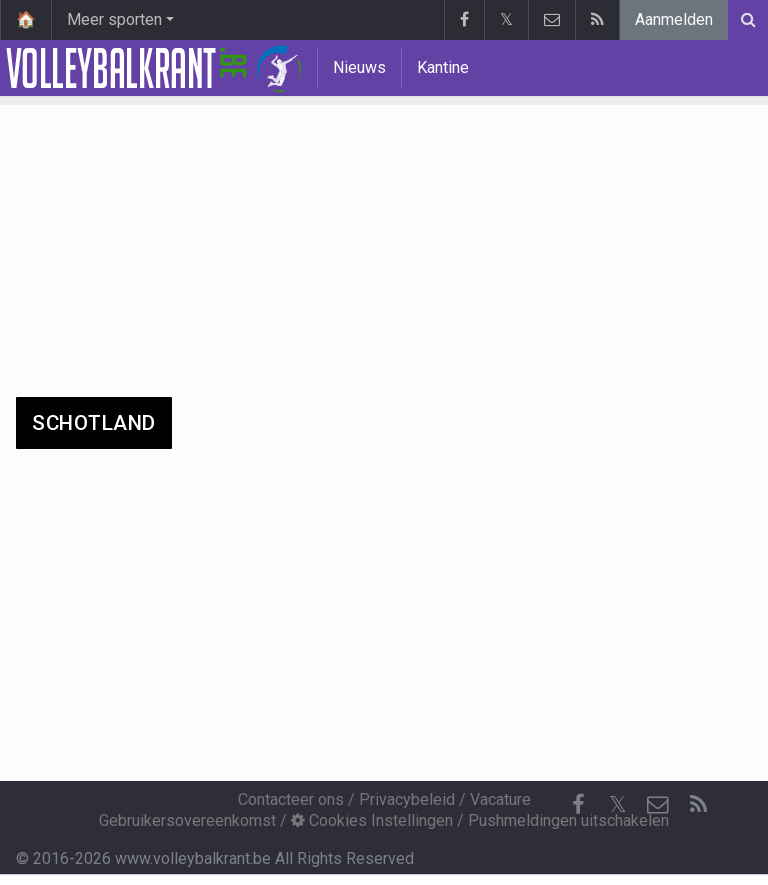 The image size is (768, 885). What do you see at coordinates (372, 820) in the screenshot?
I see `Cookies Instellingen` at bounding box center [372, 820].